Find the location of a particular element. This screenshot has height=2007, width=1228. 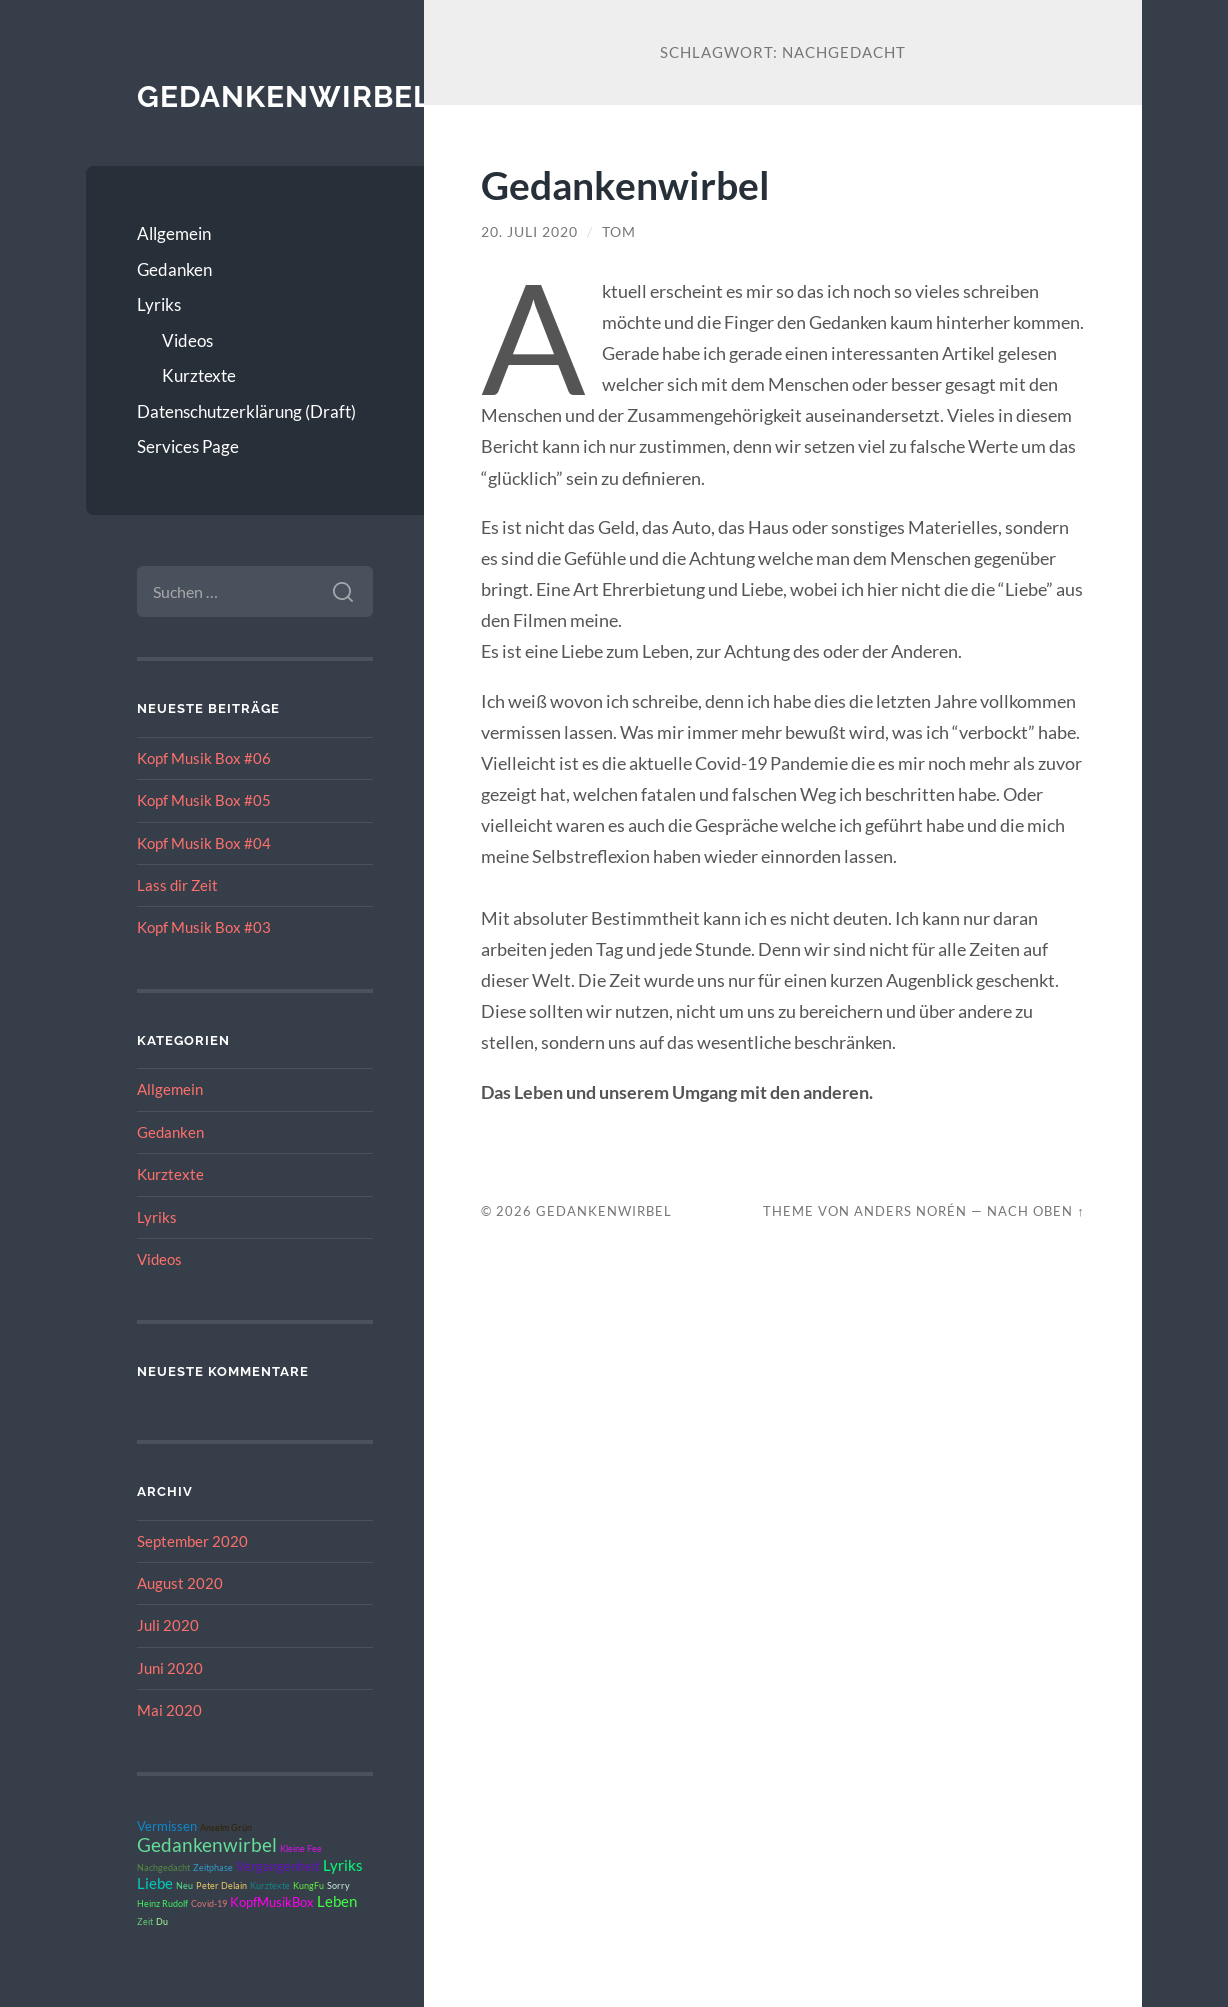

Tom is located at coordinates (619, 232).